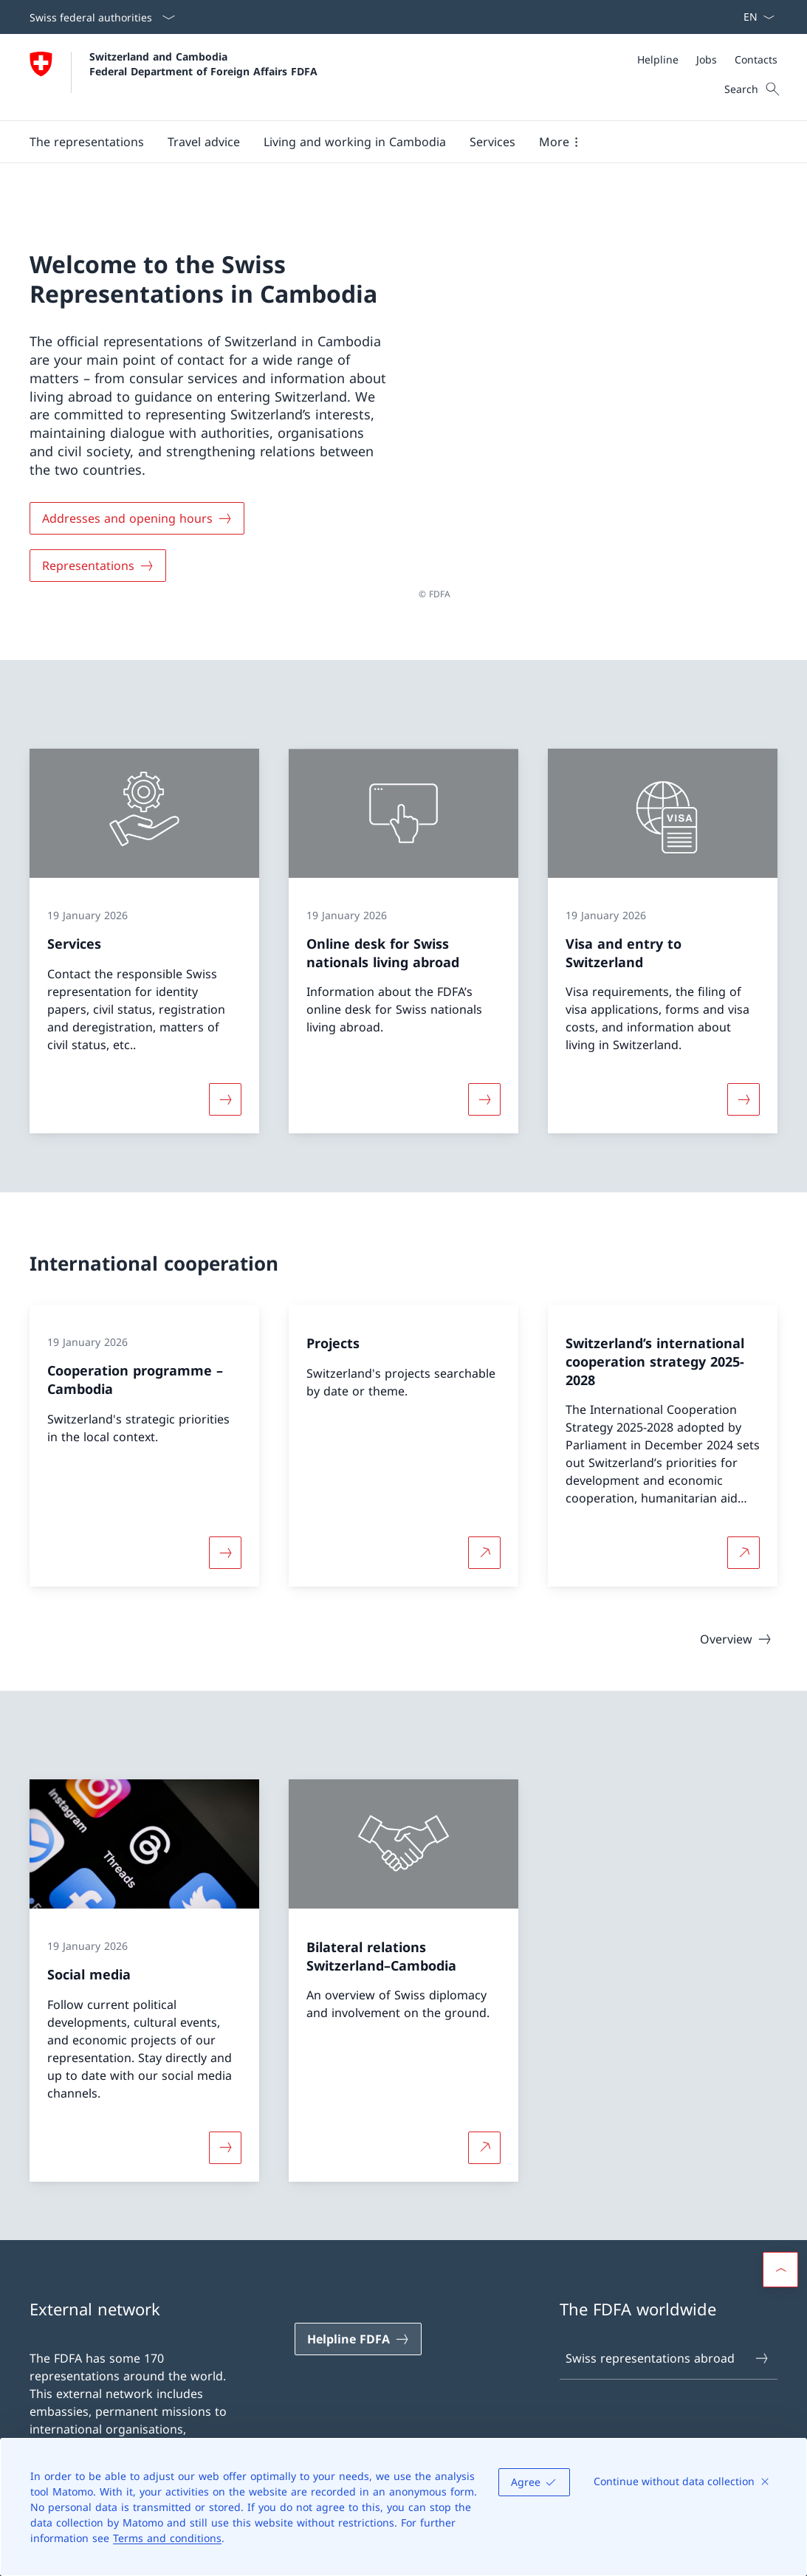 This screenshot has height=2576, width=807. What do you see at coordinates (706, 59) in the screenshot?
I see `[Jobs]` at bounding box center [706, 59].